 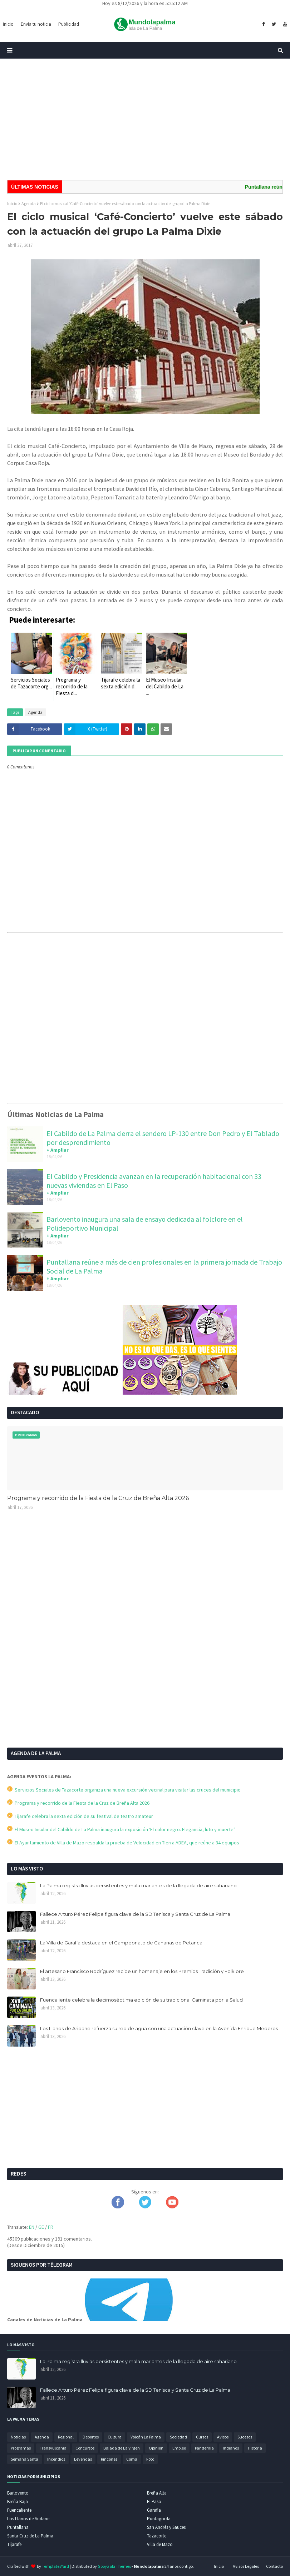 I want to click on EN, so click(x=31, y=2227).